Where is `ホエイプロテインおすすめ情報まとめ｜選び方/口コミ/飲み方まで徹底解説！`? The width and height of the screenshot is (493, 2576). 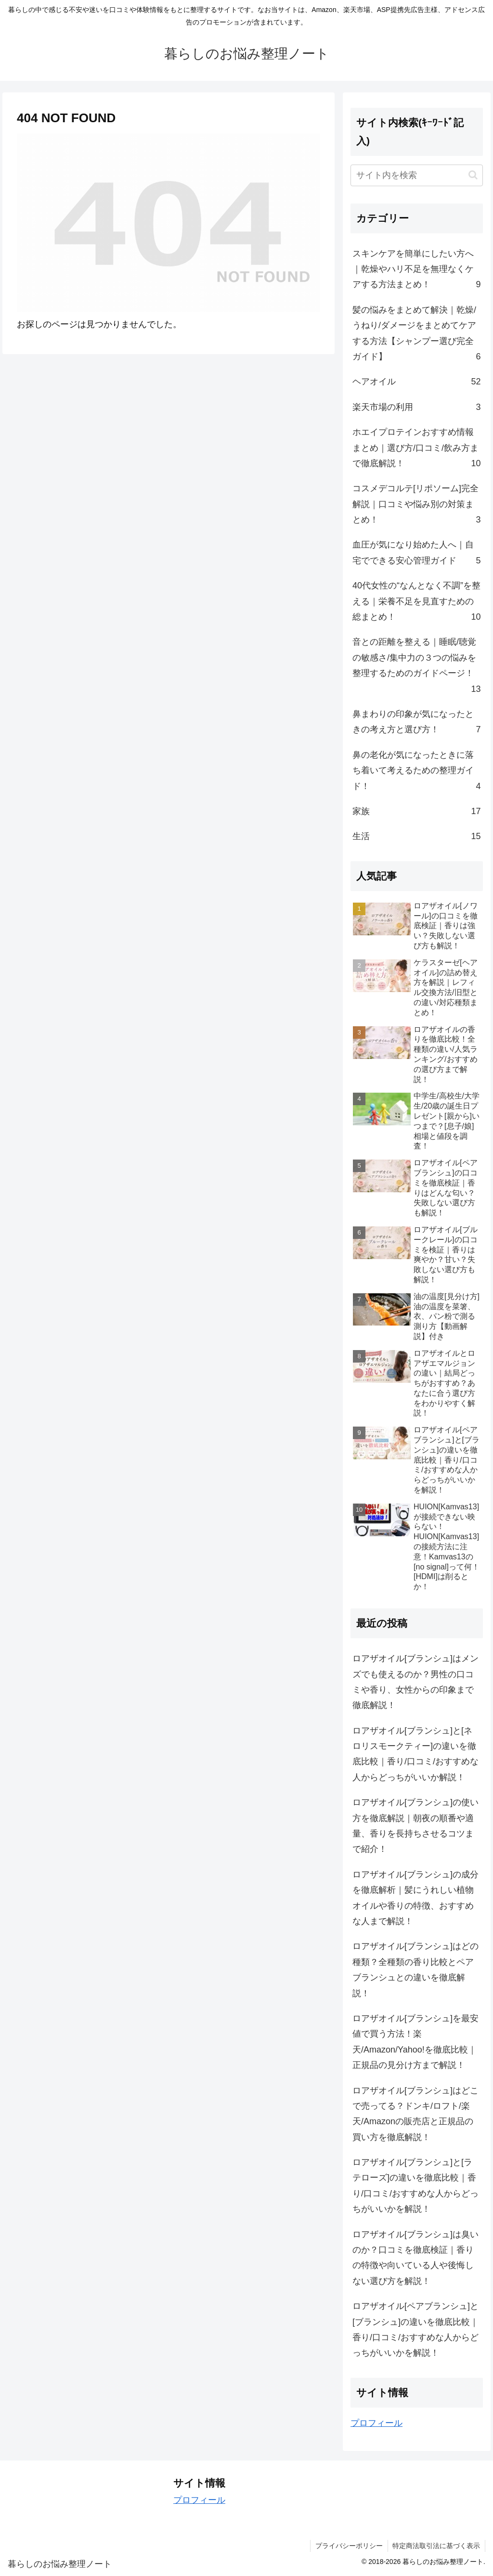
ホエイプロテインおすすめ情報まとめ｜選び方/口コミ/飲み方まで徹底解説！ is located at coordinates (416, 449).